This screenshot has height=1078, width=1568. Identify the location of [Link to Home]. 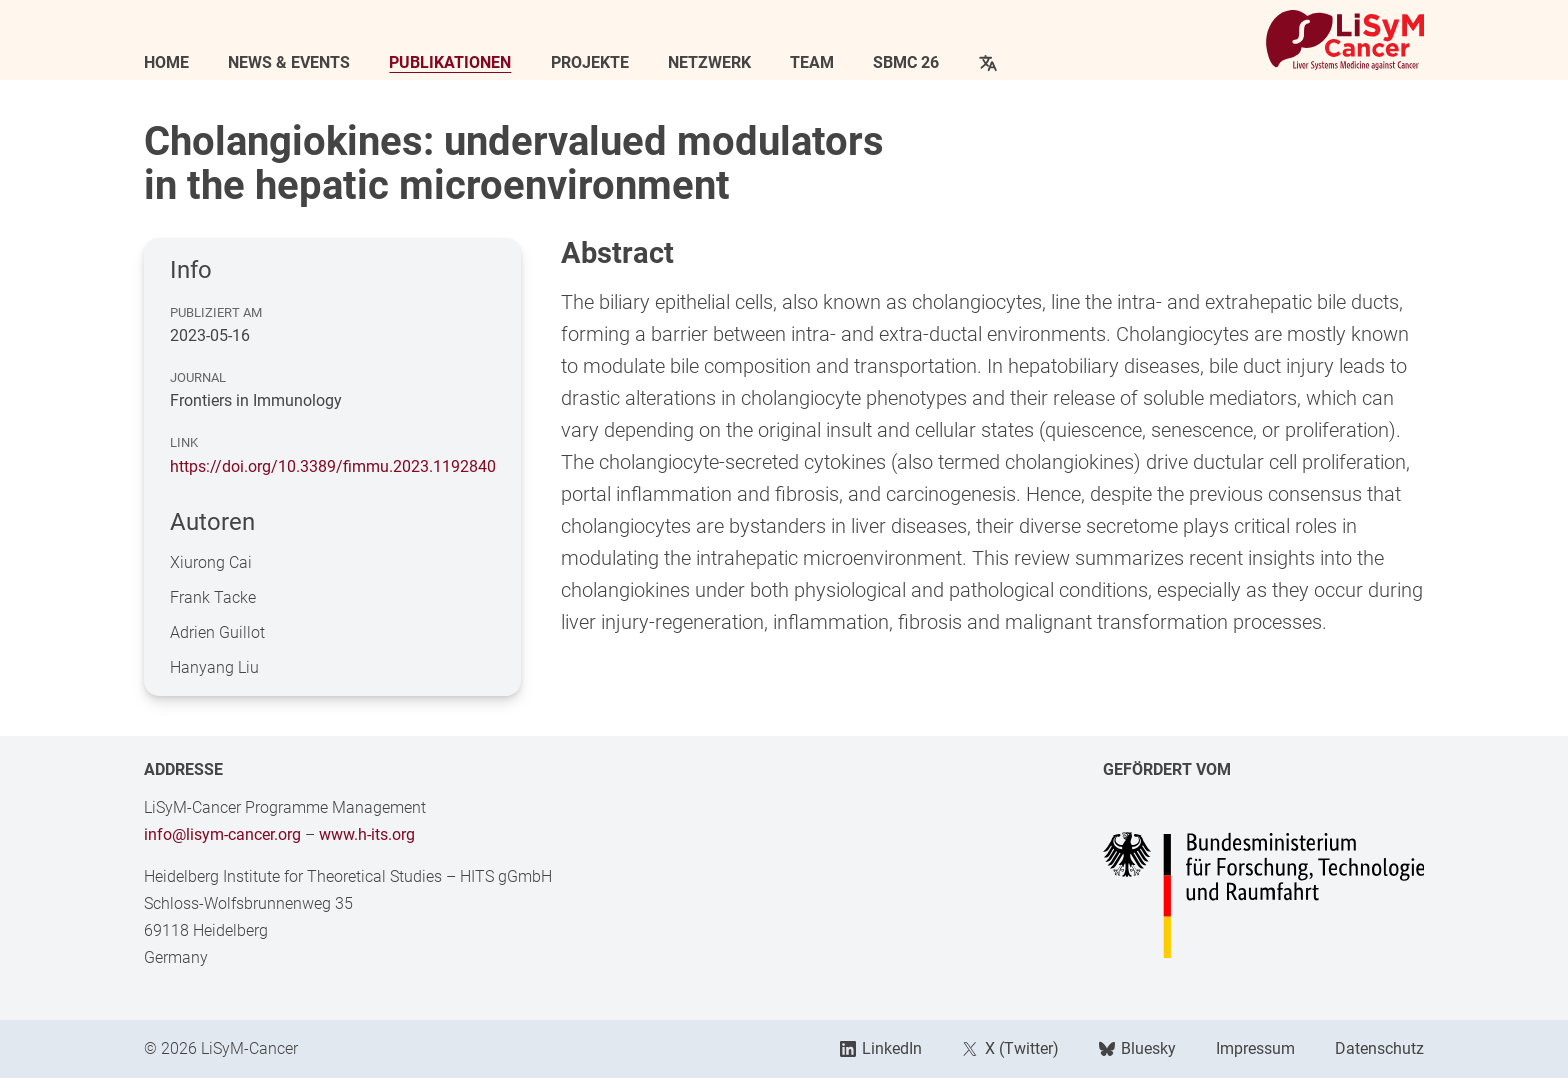
(1345, 40).